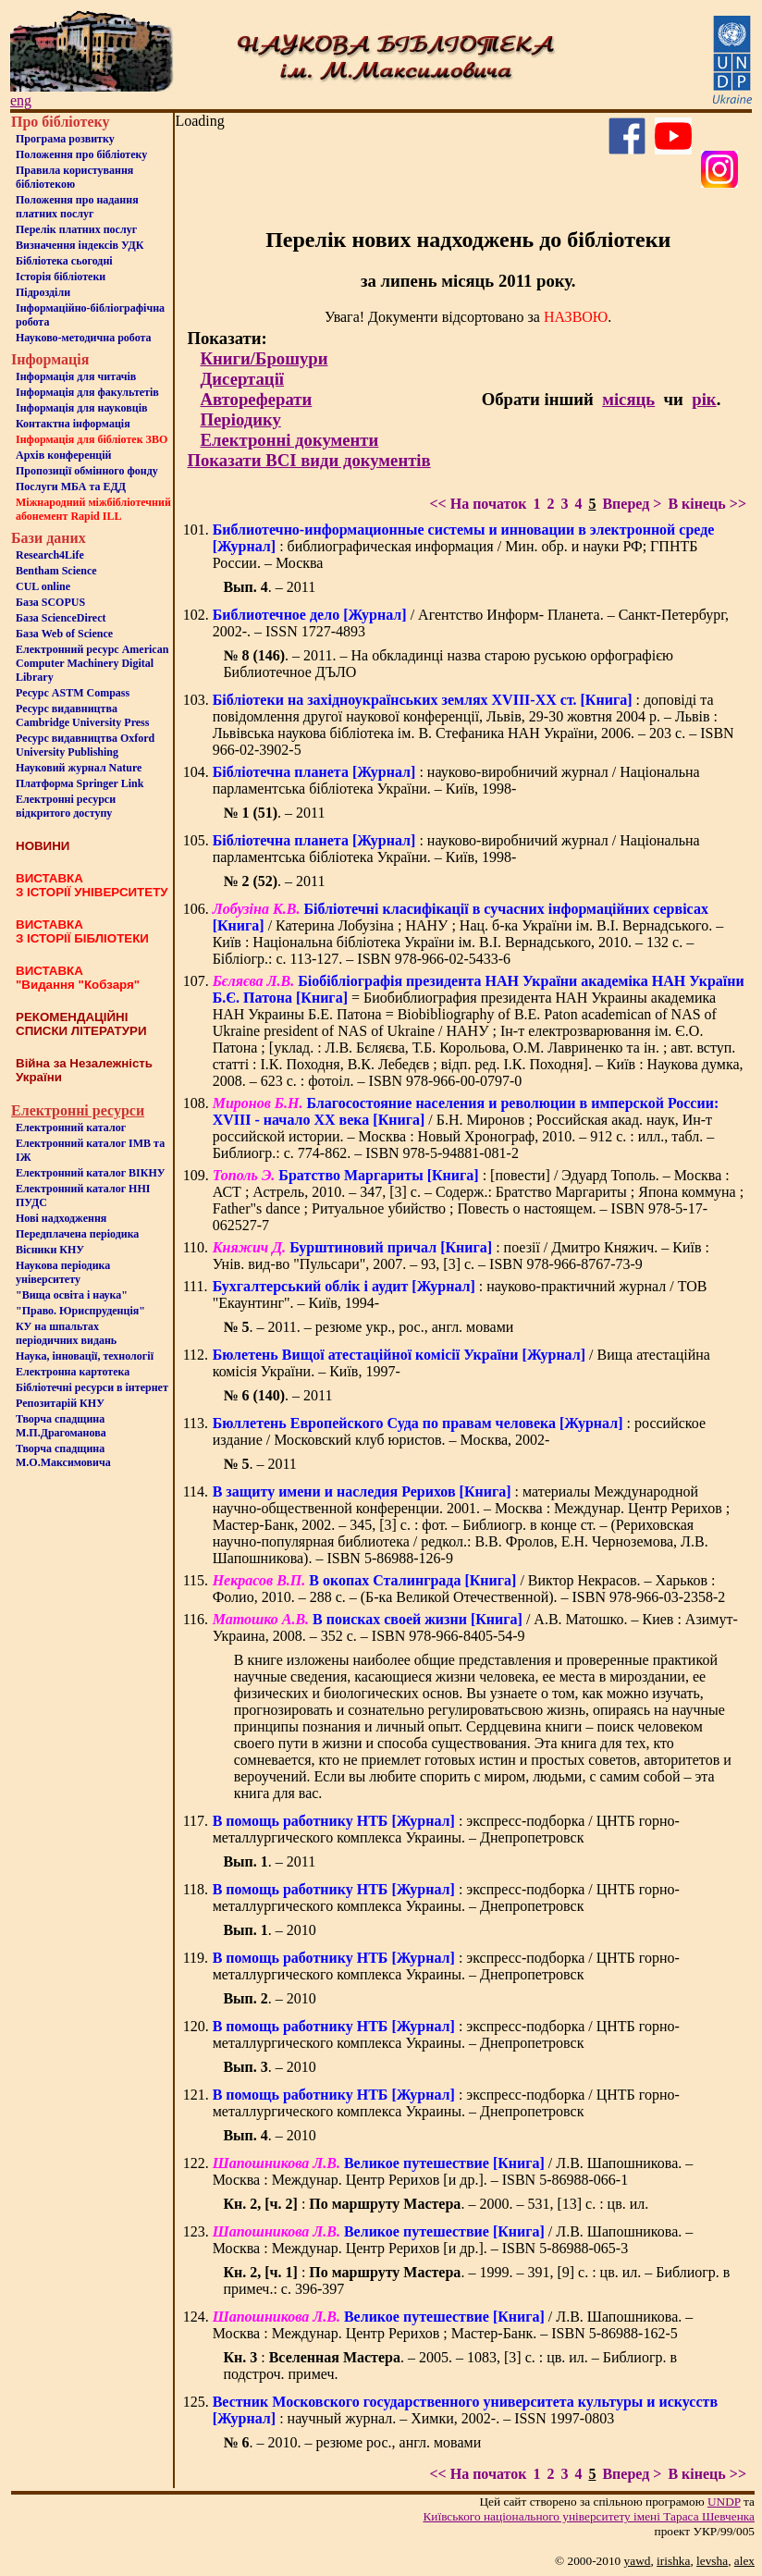  What do you see at coordinates (456, 780) in the screenshot?
I see `: науково-виробничий журнал / Національна парламентська бібліотека України. – Київ, 1998-` at bounding box center [456, 780].